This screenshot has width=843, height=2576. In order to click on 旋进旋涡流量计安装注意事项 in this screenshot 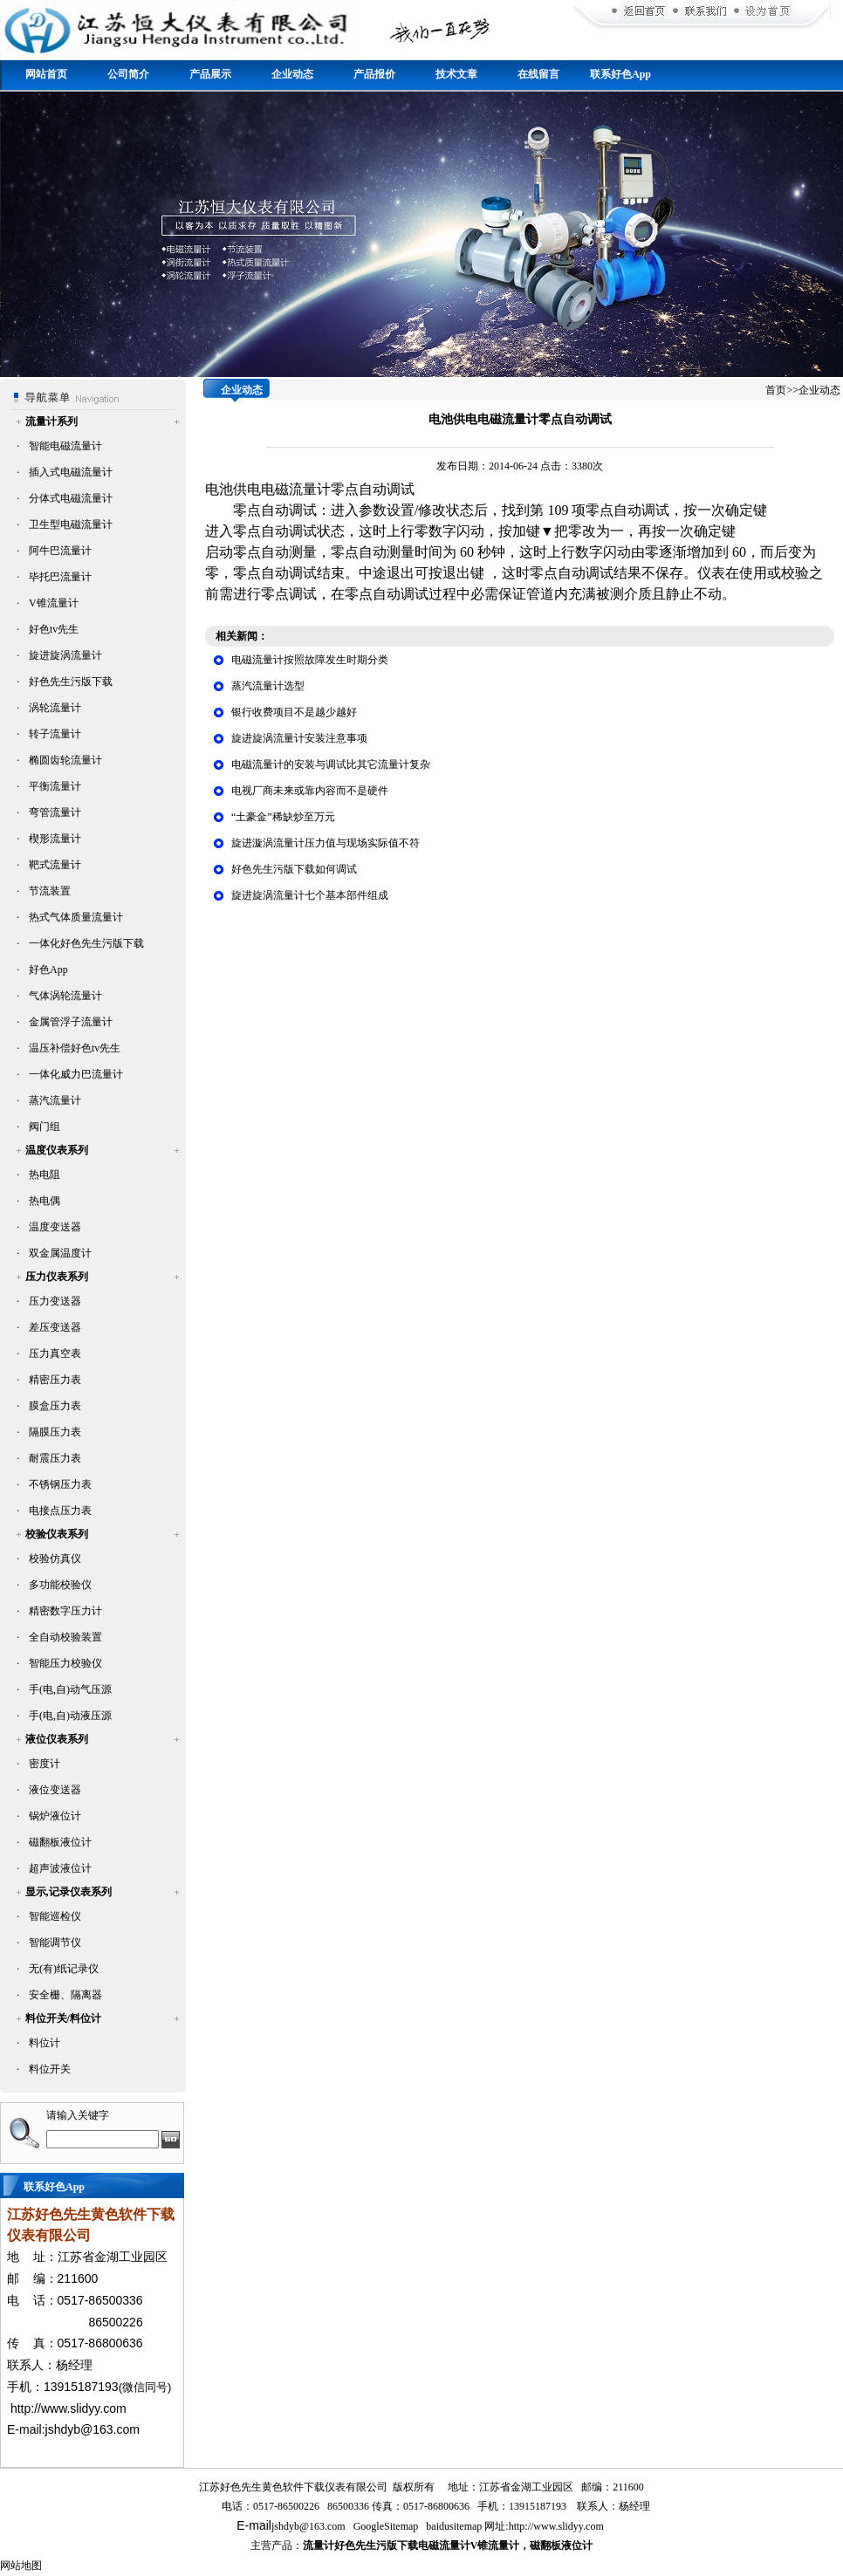, I will do `click(299, 738)`.